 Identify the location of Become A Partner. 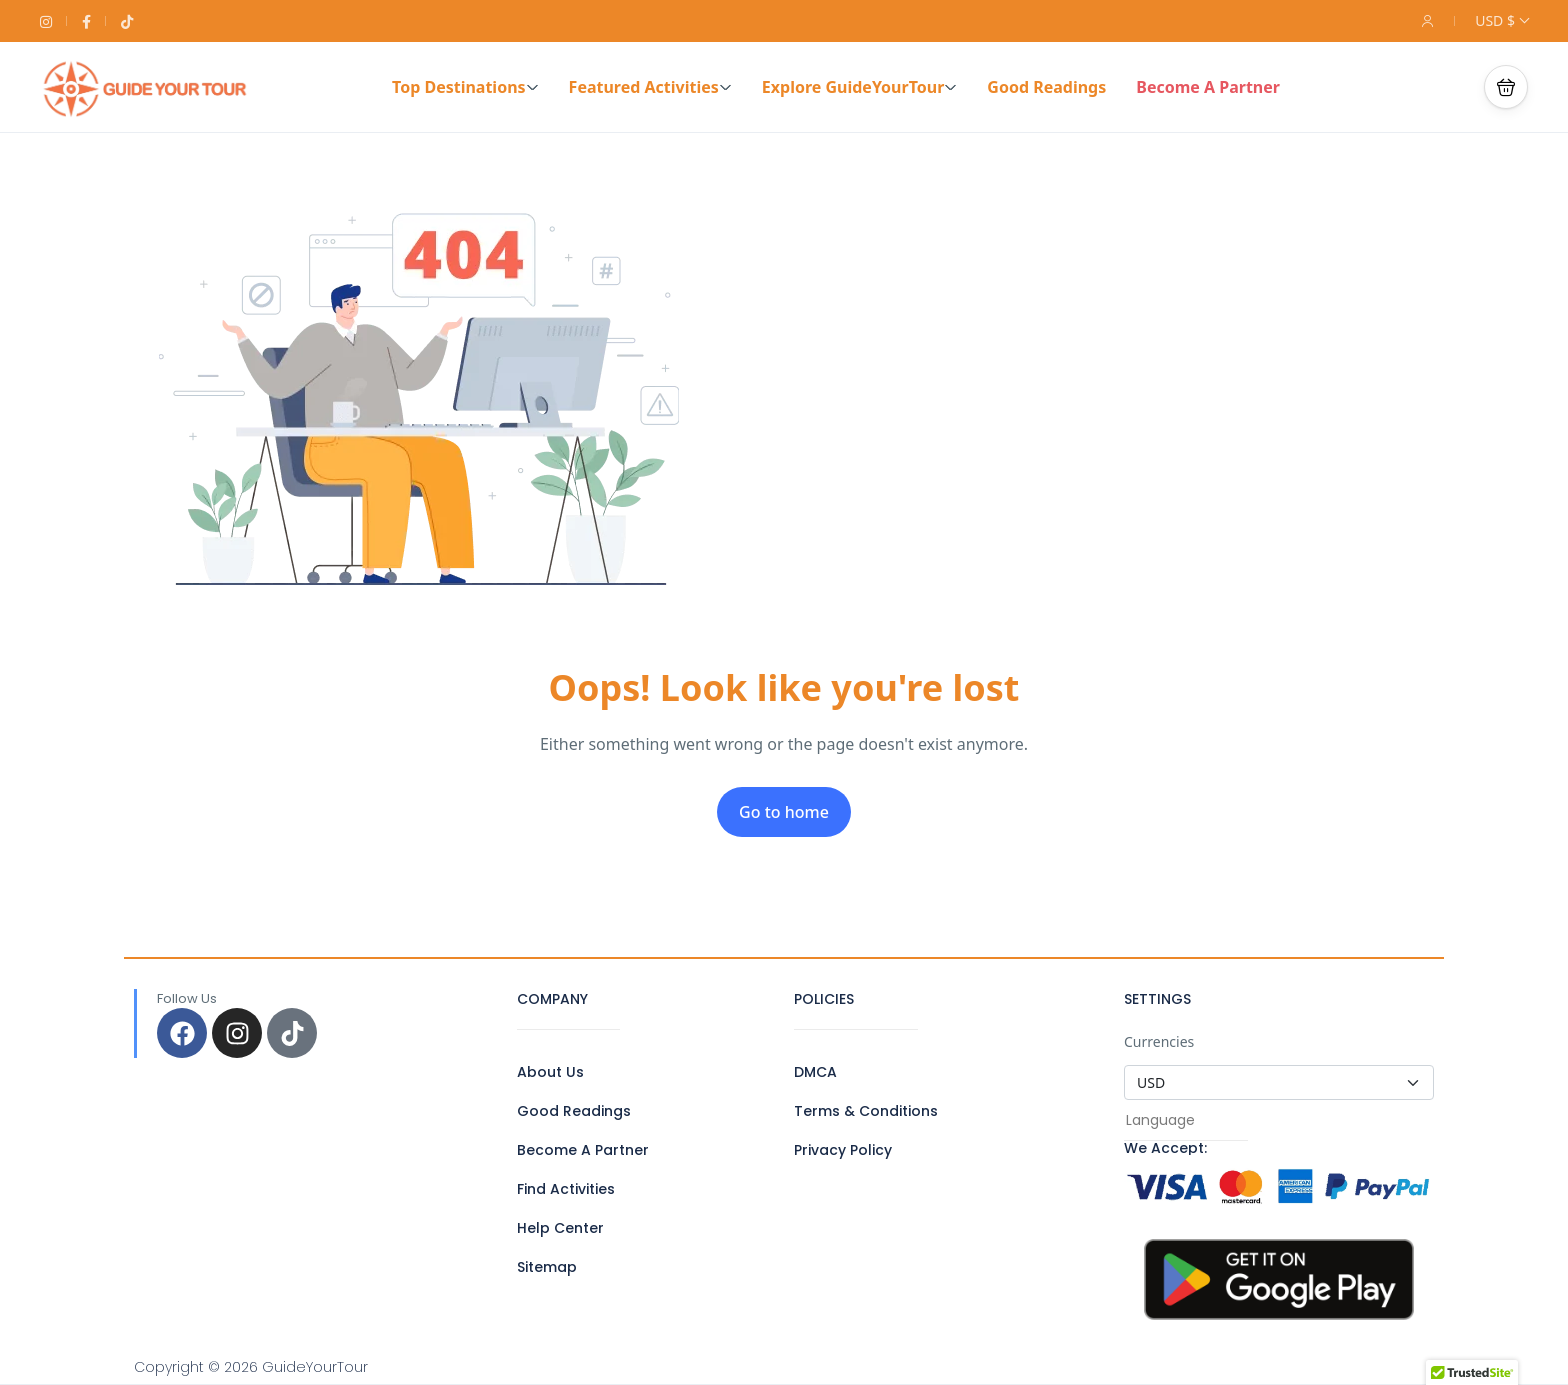
(1208, 87).